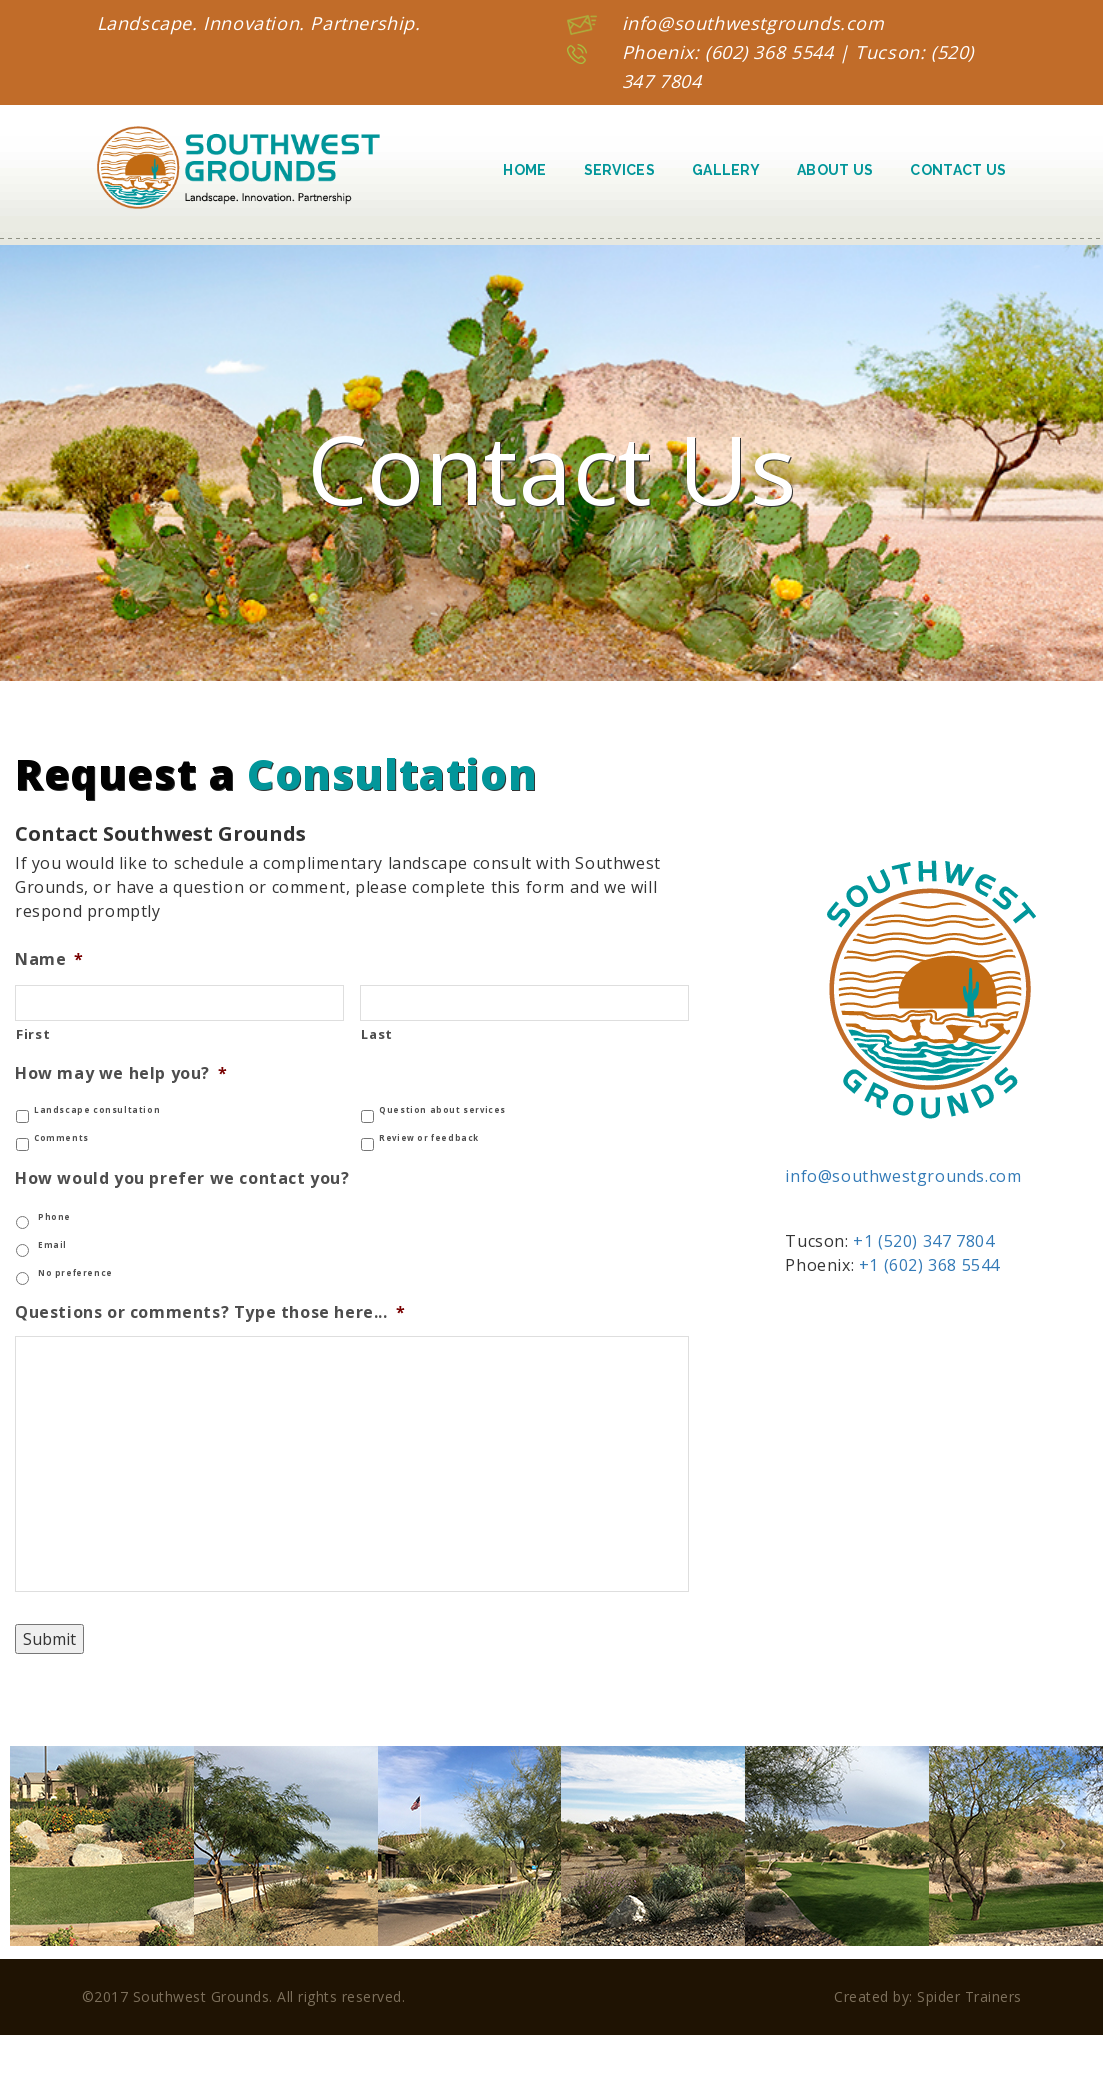 The height and width of the screenshot is (2093, 1103). I want to click on How may we help you?, so click(121, 1073).